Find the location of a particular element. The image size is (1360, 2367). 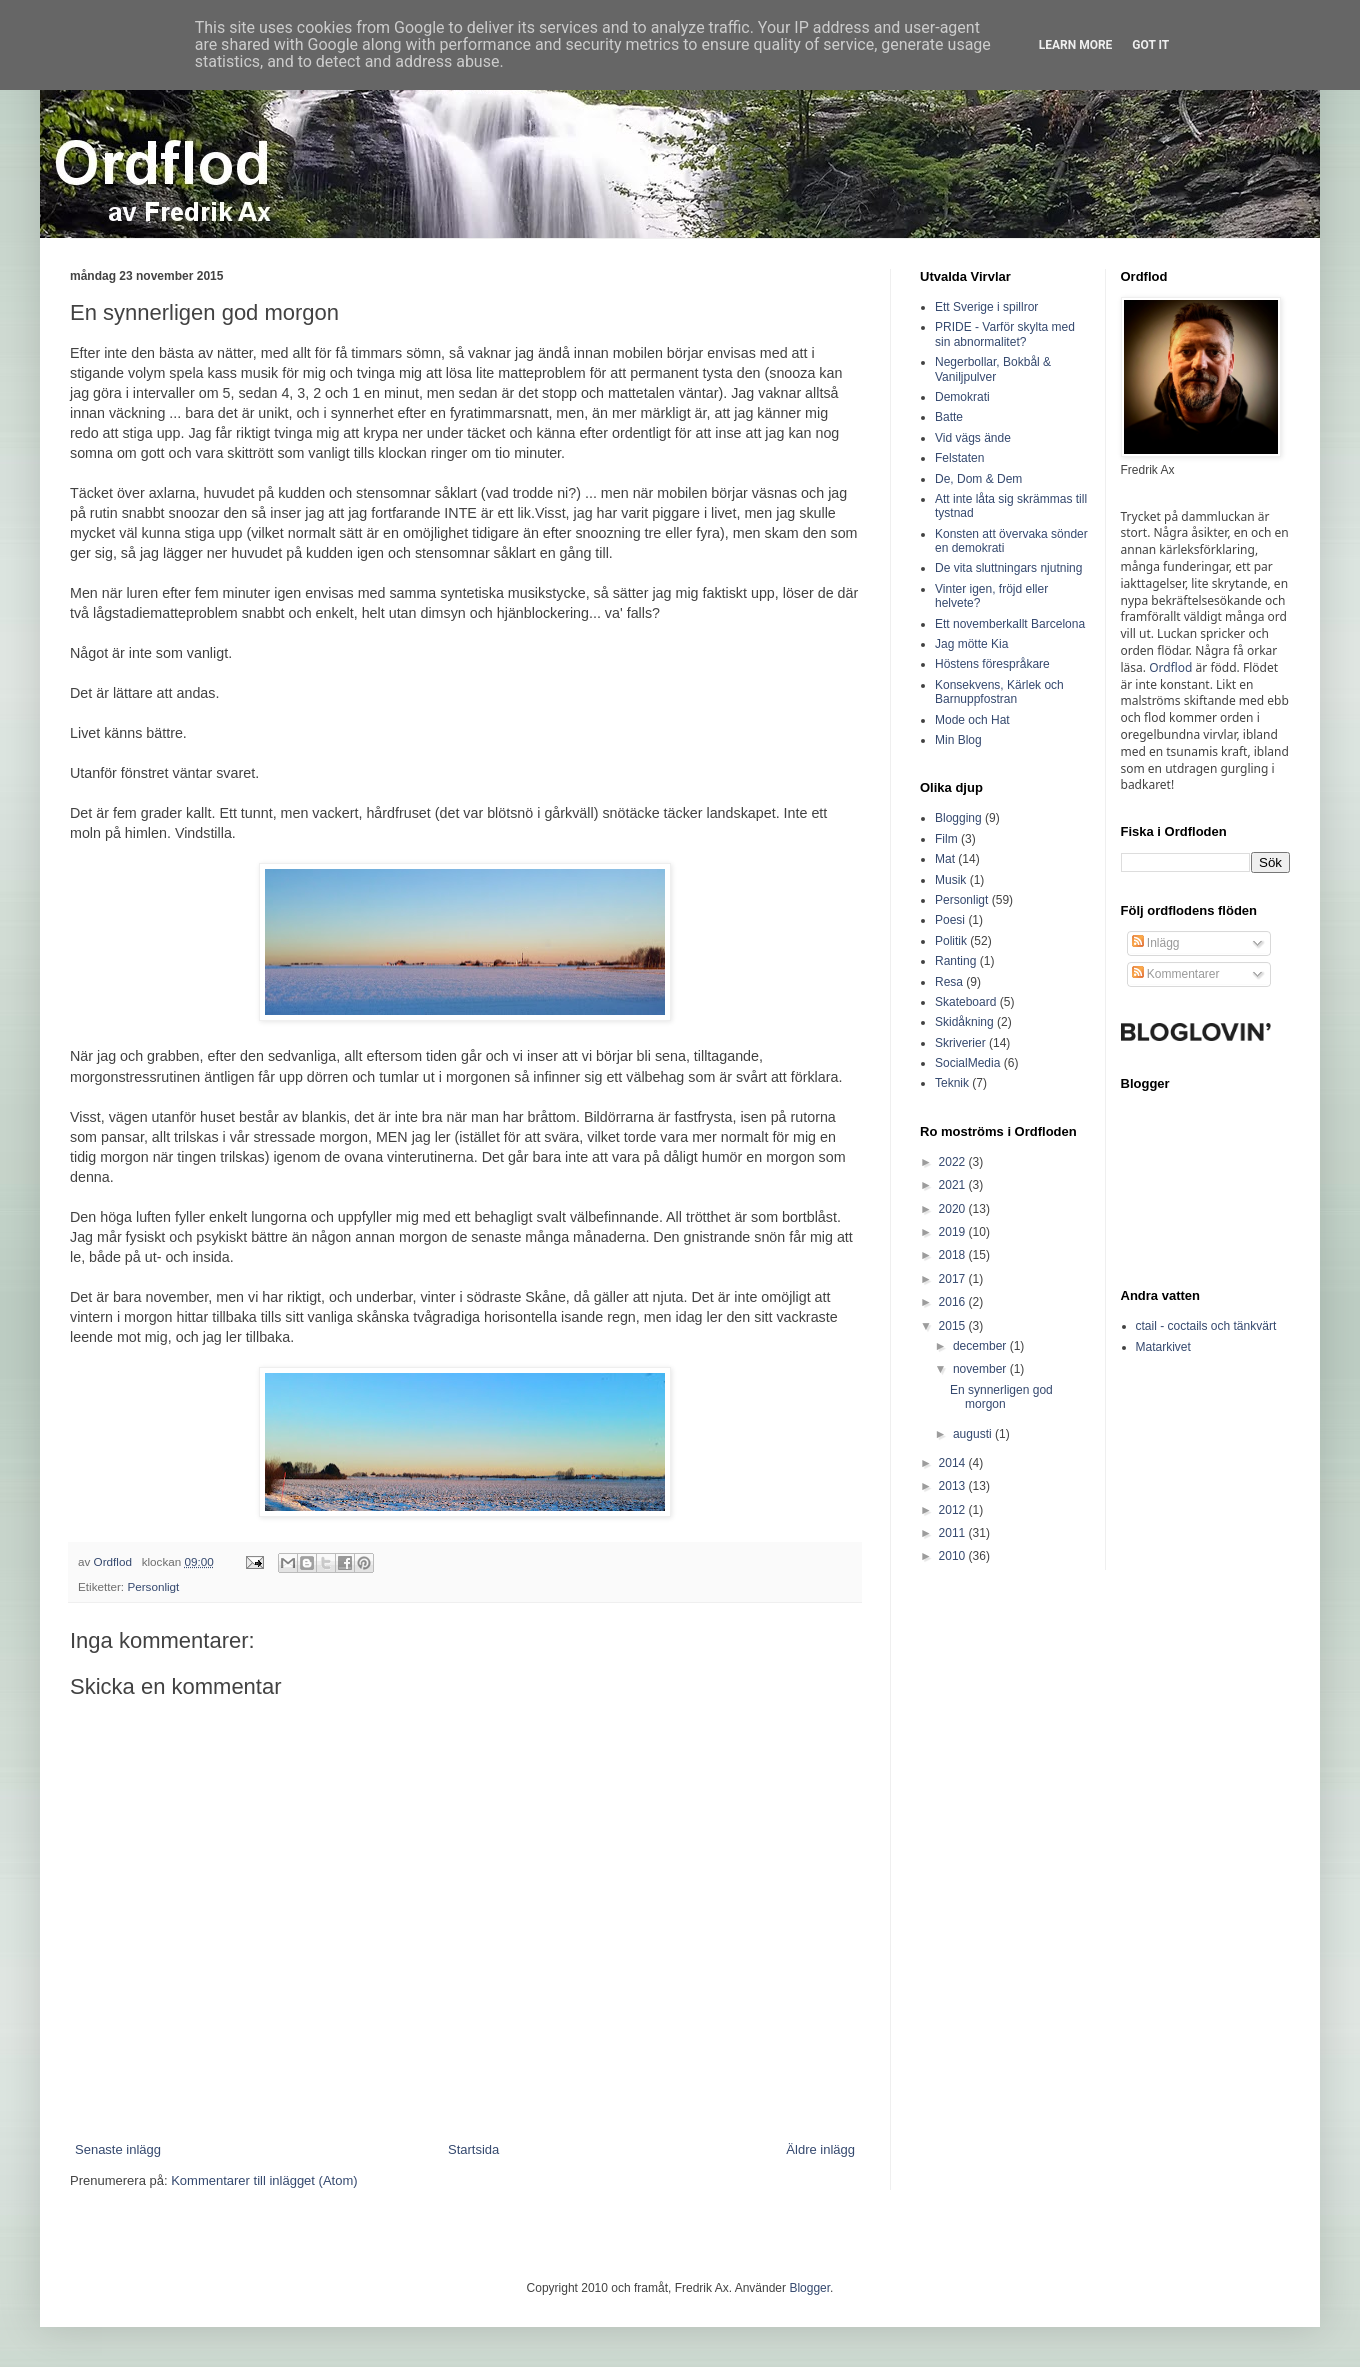

december is located at coordinates (981, 1346).